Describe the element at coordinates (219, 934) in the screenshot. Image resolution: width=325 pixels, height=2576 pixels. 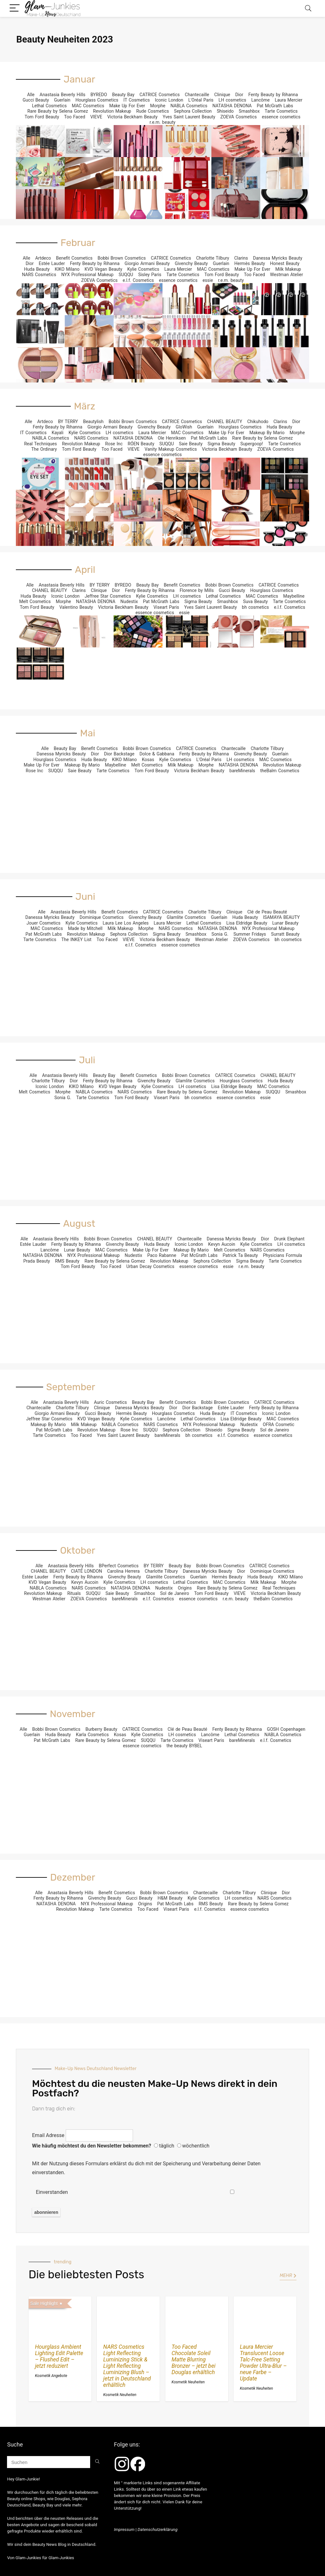
I see `Sonia G.` at that location.